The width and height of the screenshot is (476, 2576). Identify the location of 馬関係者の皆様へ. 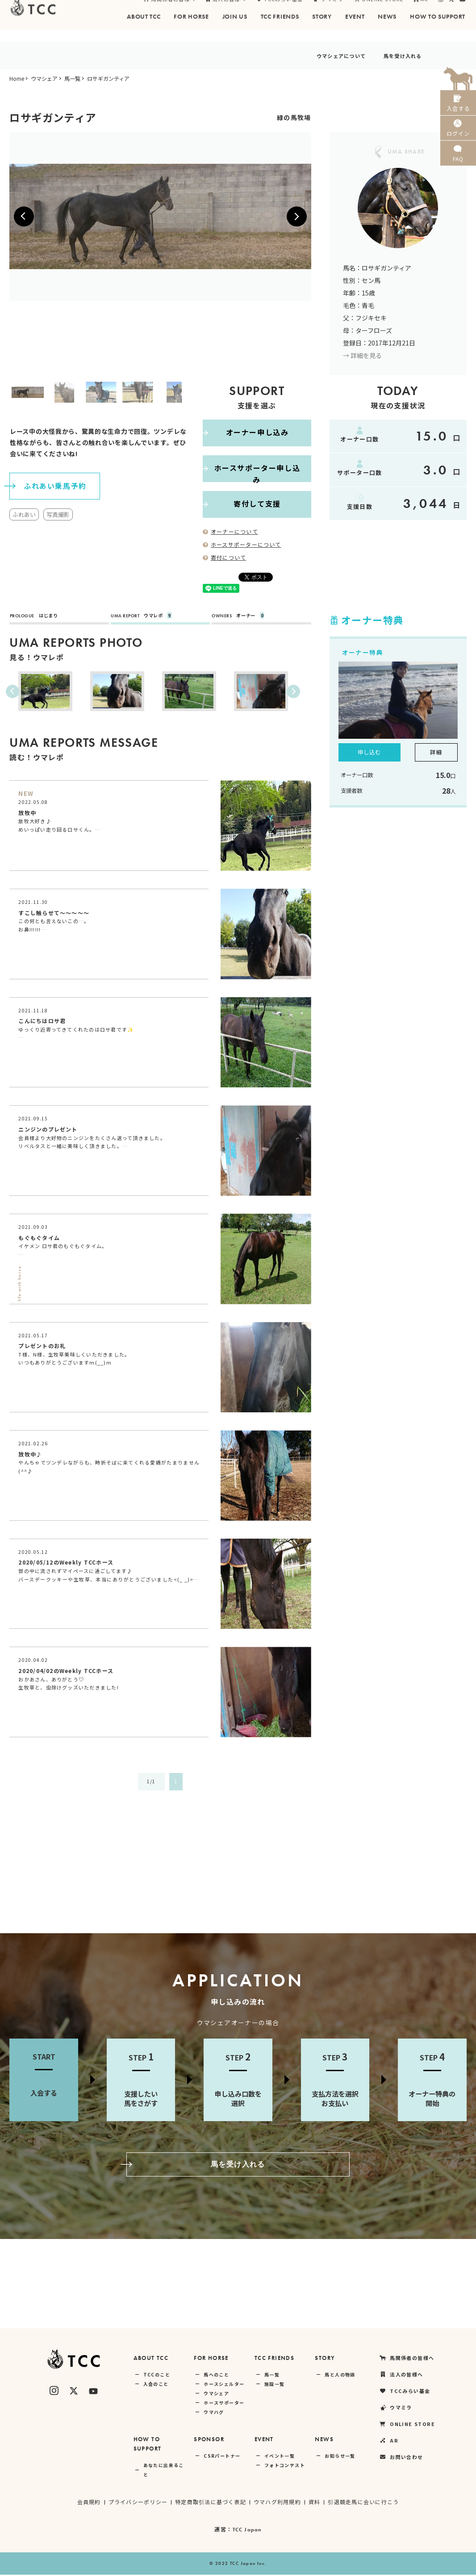
(168, 11).